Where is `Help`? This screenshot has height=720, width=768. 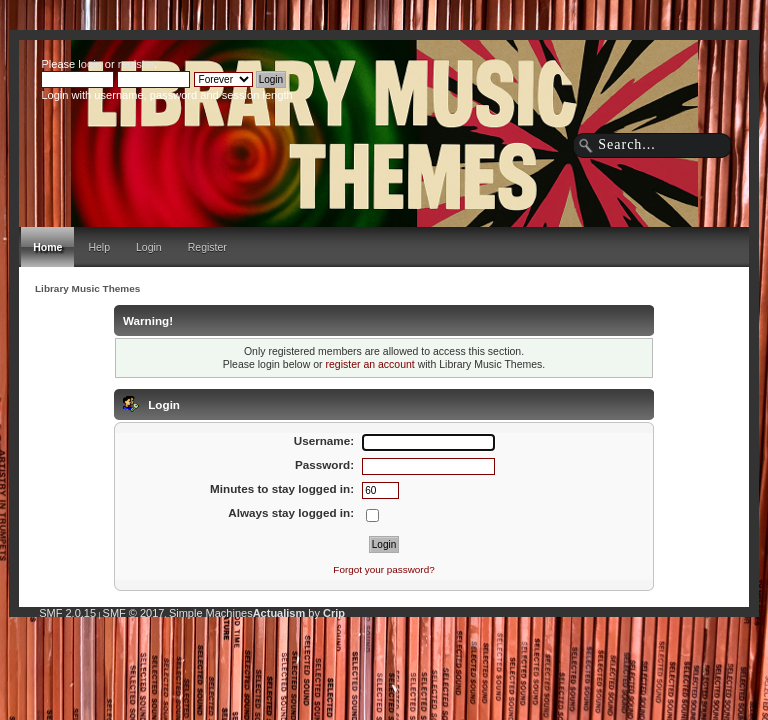
Help is located at coordinates (99, 247).